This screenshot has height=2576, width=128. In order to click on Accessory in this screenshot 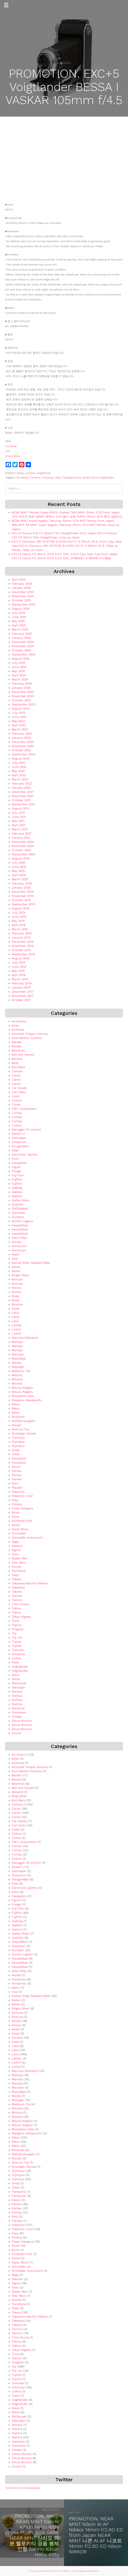, I will do `click(19, 1021)`.